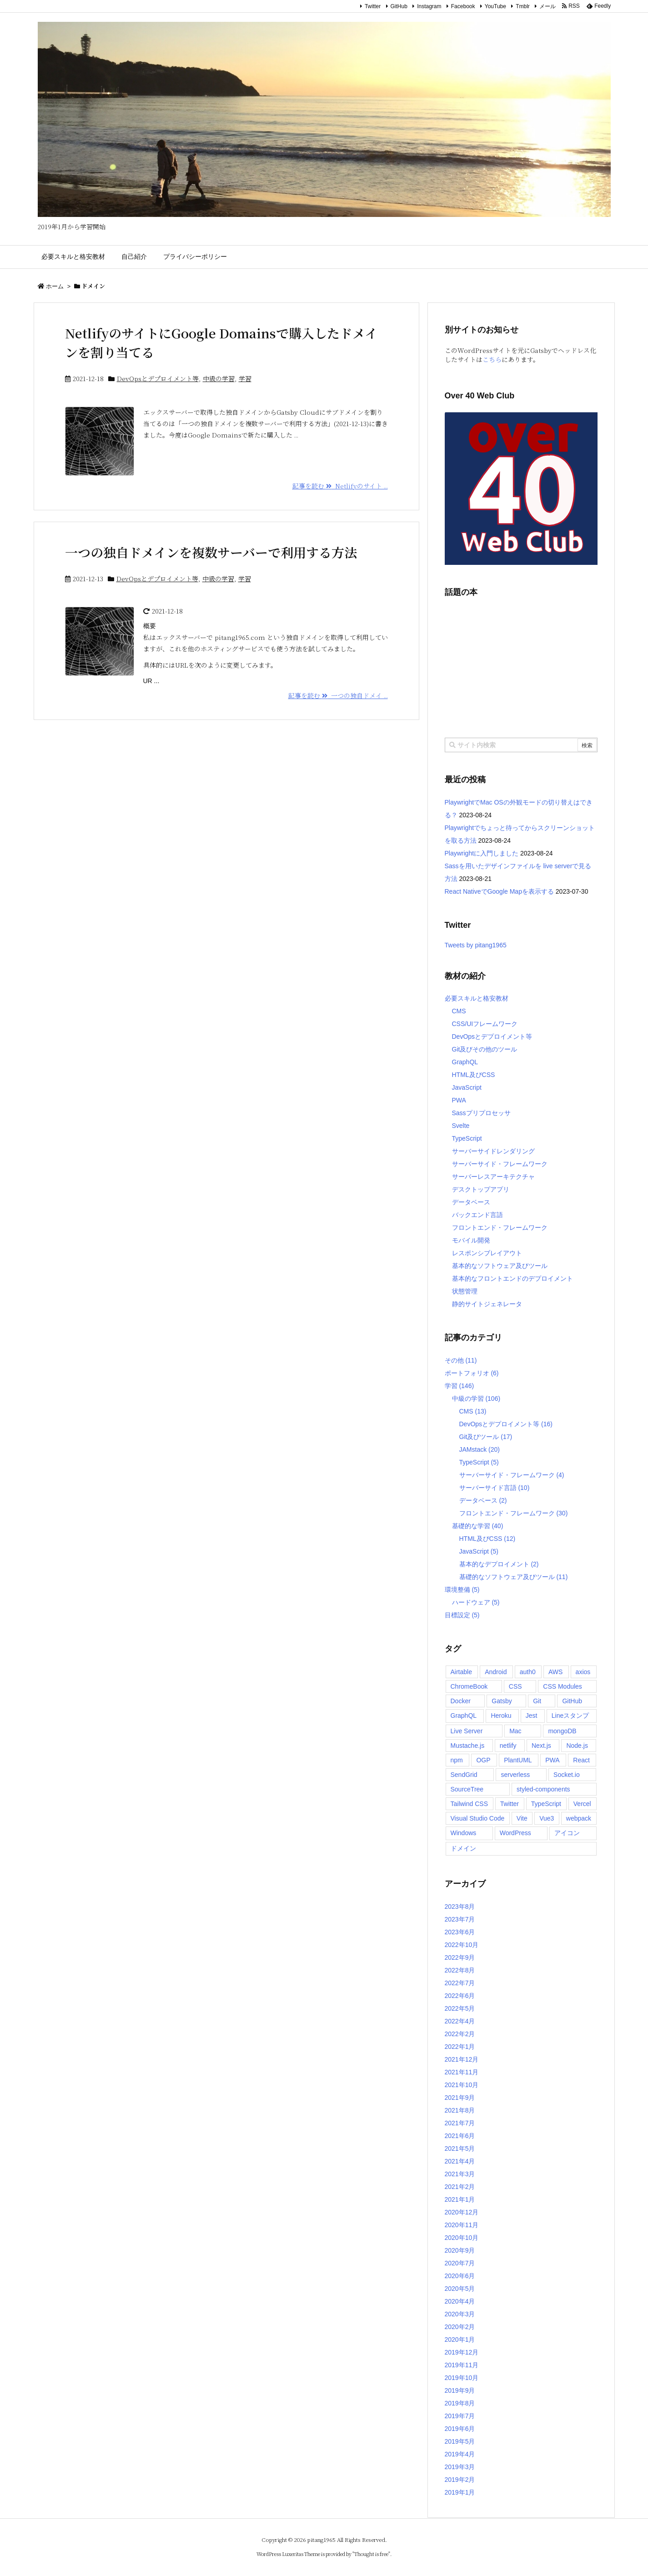 Image resolution: width=648 pixels, height=2576 pixels. I want to click on 2022年9月, so click(460, 1957).